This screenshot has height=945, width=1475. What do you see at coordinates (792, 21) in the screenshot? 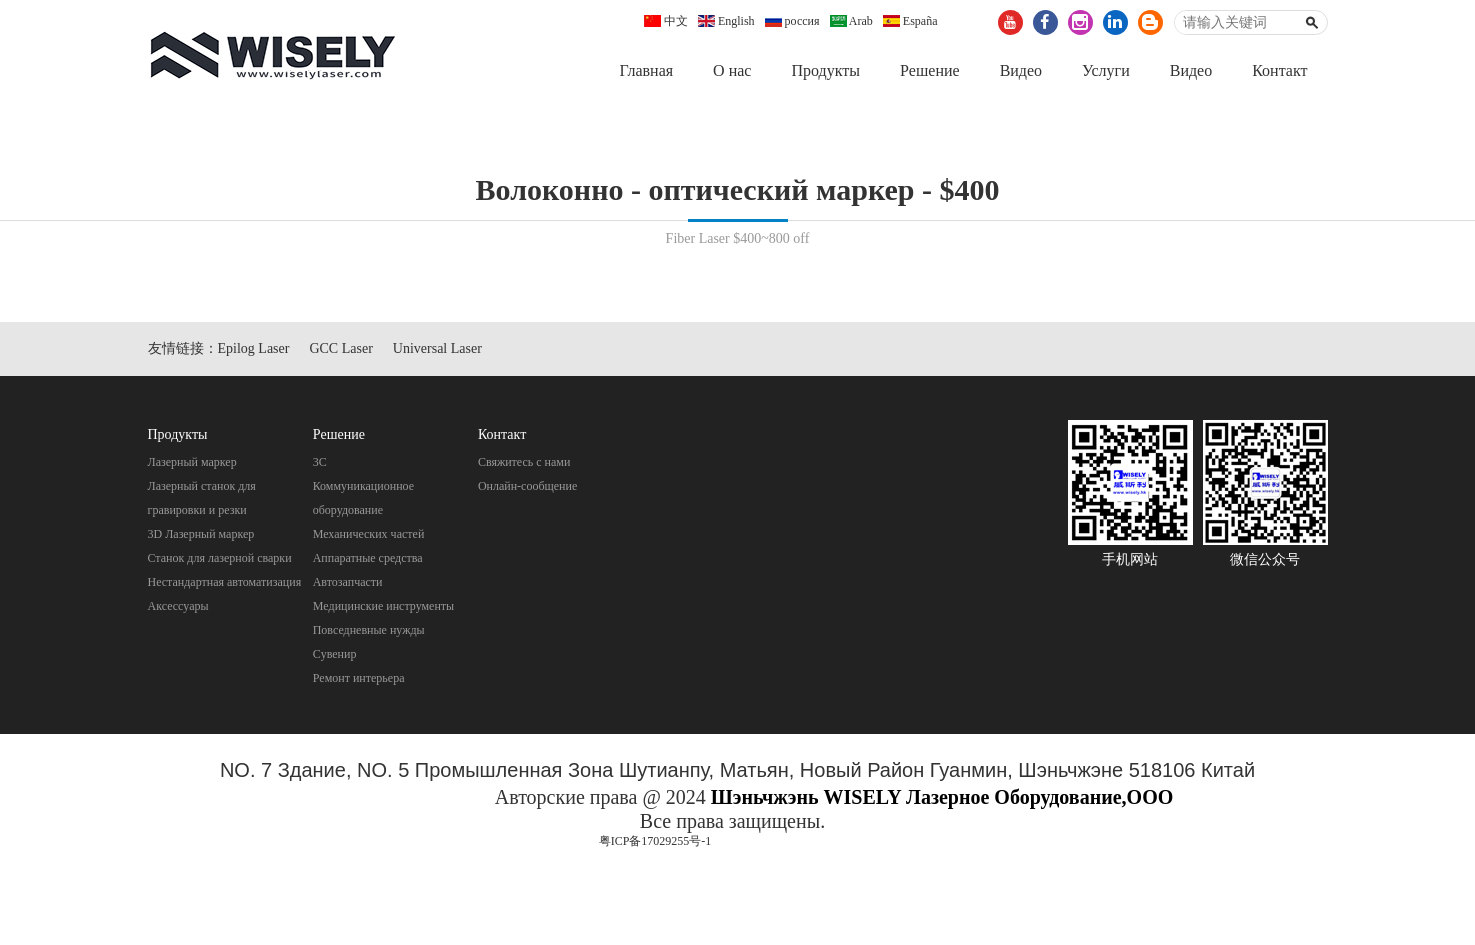
I see `россия` at bounding box center [792, 21].